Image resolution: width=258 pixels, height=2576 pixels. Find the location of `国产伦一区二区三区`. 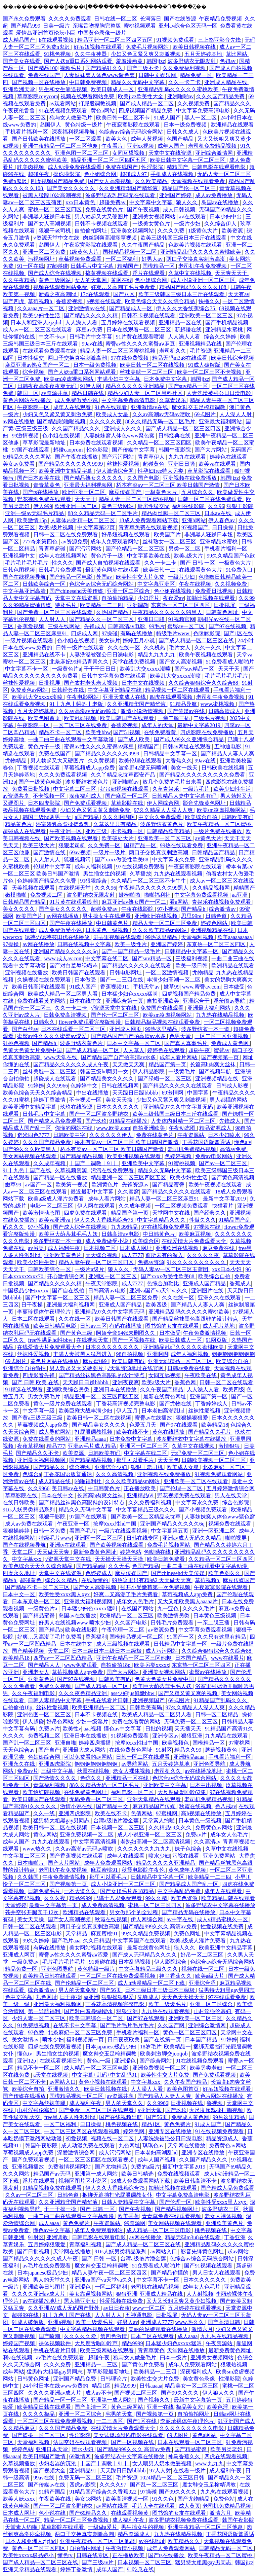

国产伦一区二区三区 is located at coordinates (115, 1015).